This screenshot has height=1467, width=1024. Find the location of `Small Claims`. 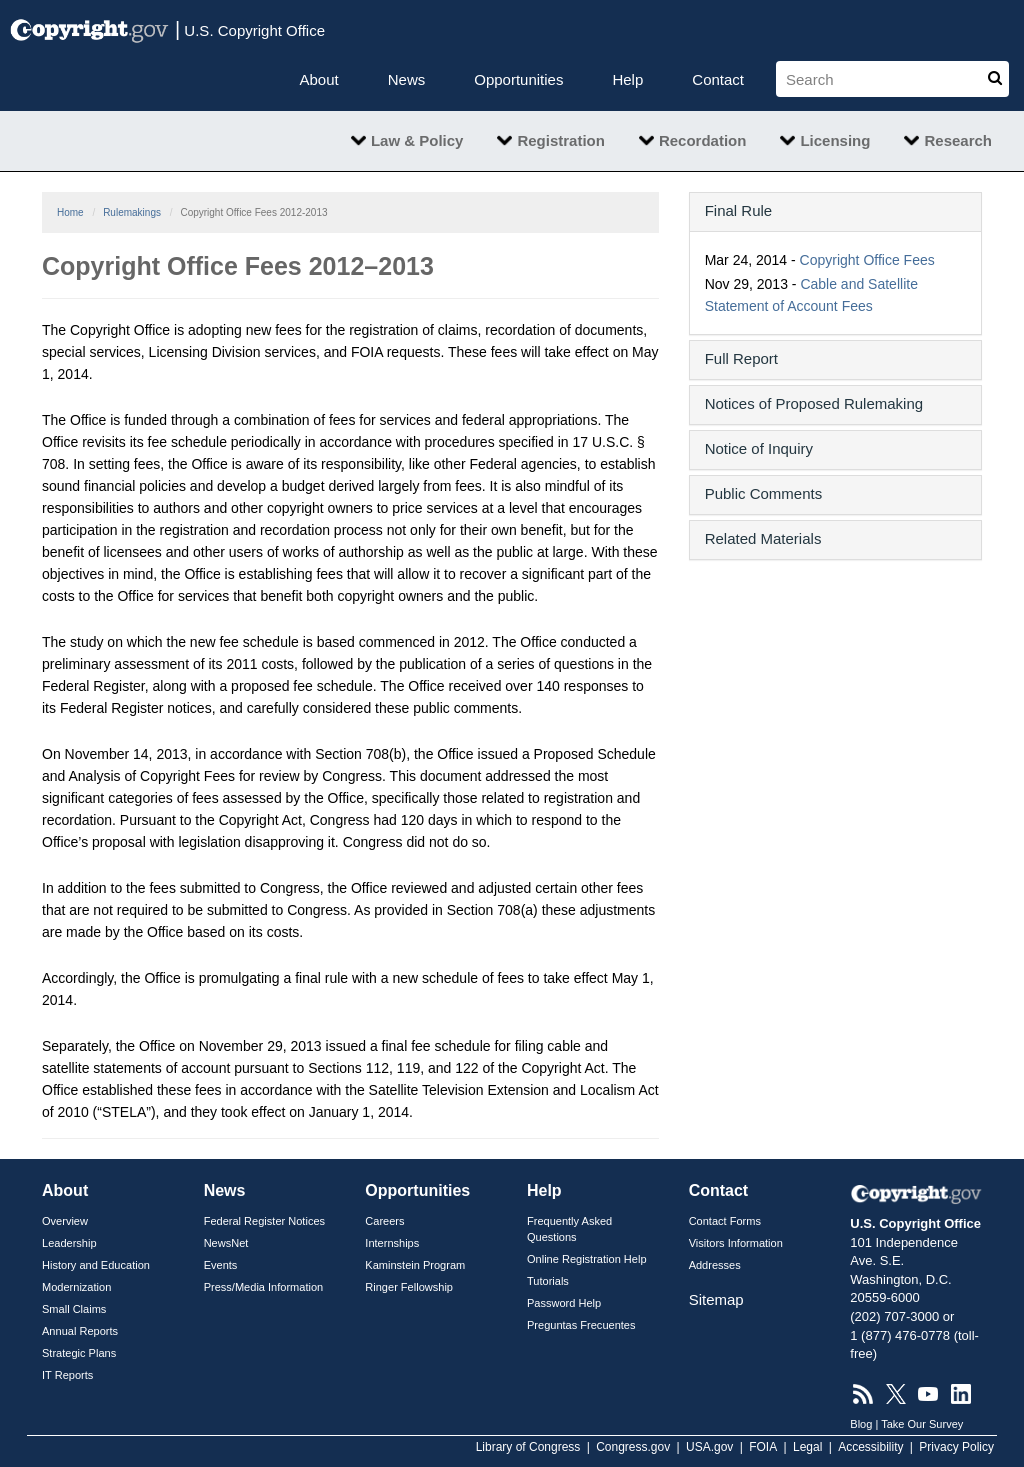

Small Claims is located at coordinates (74, 1309).